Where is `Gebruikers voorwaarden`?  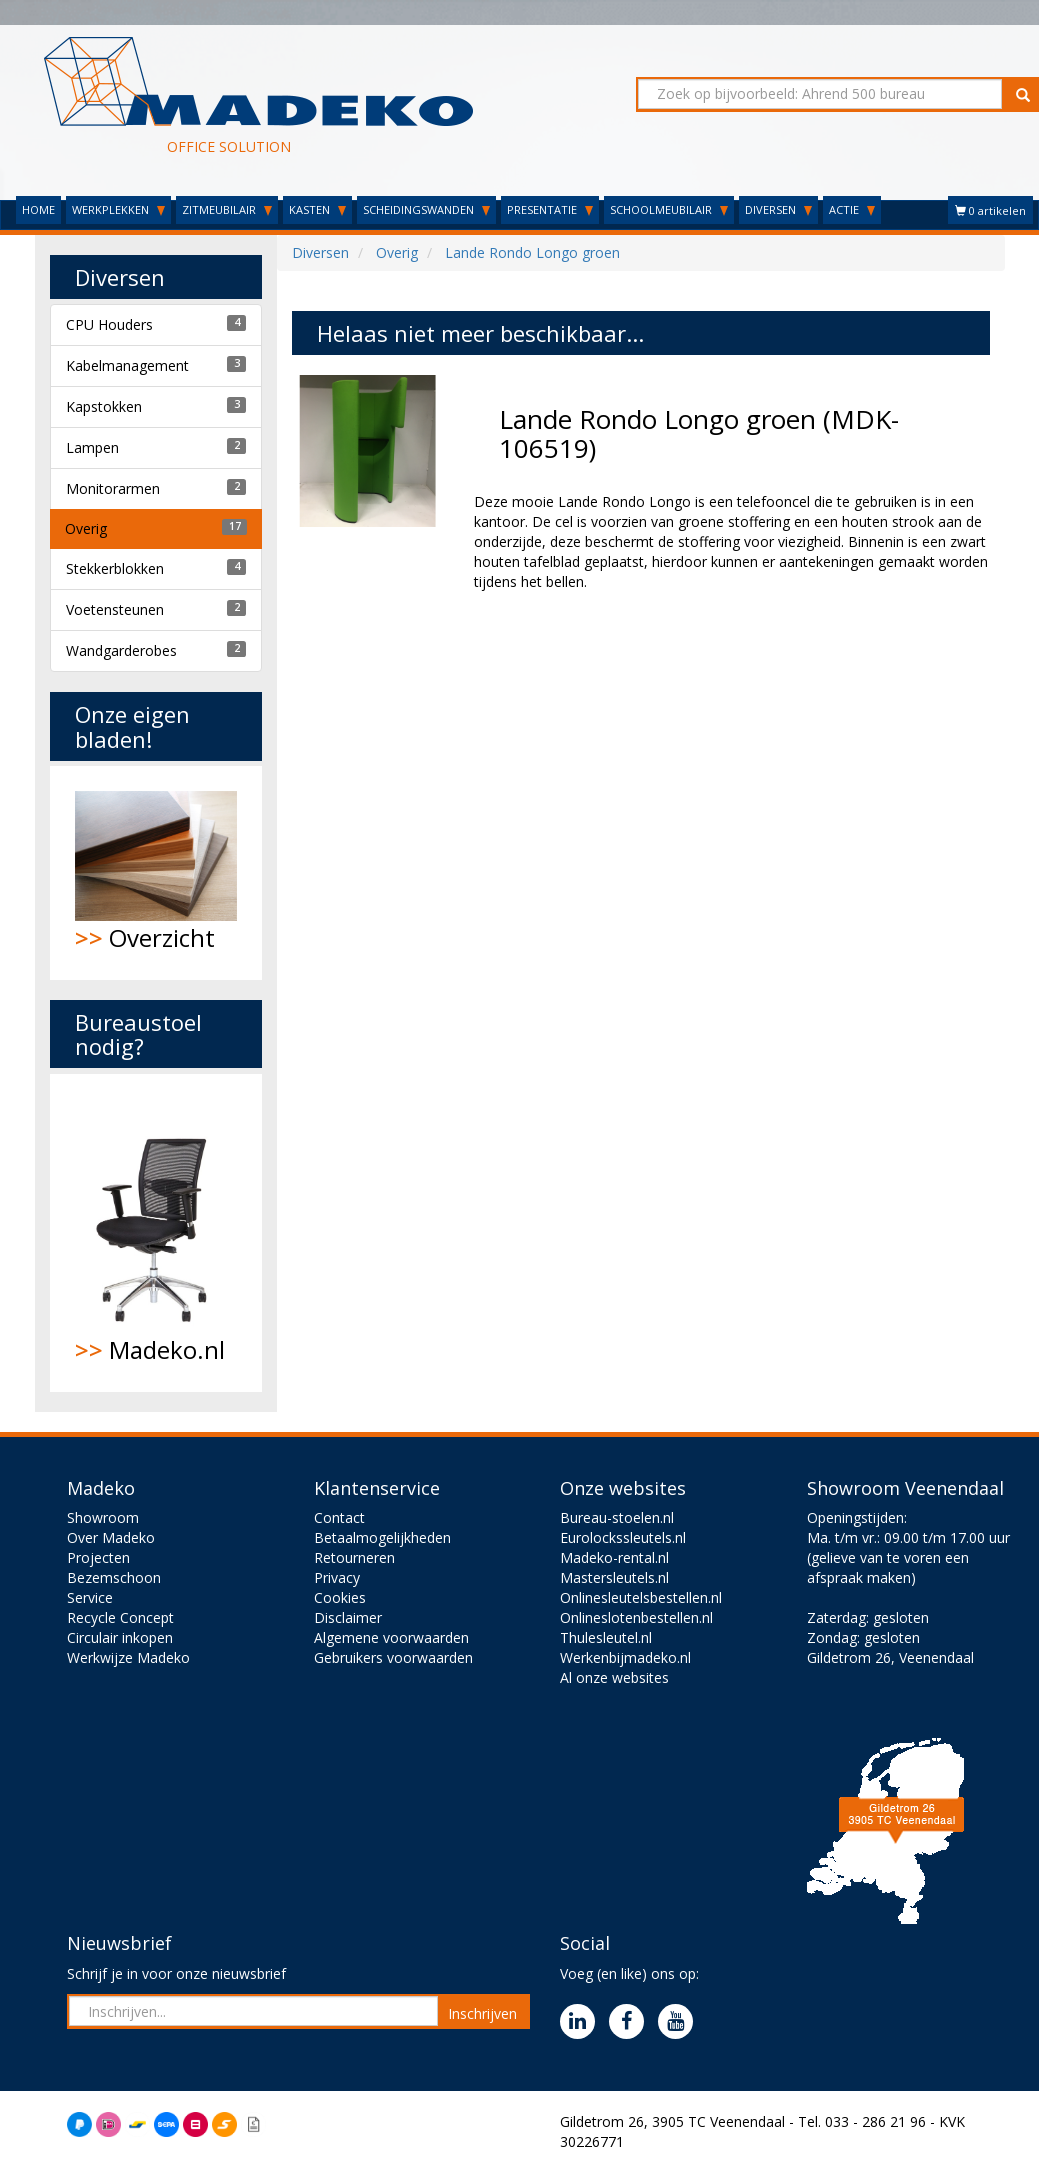 Gebruikers voorwaarden is located at coordinates (393, 1657).